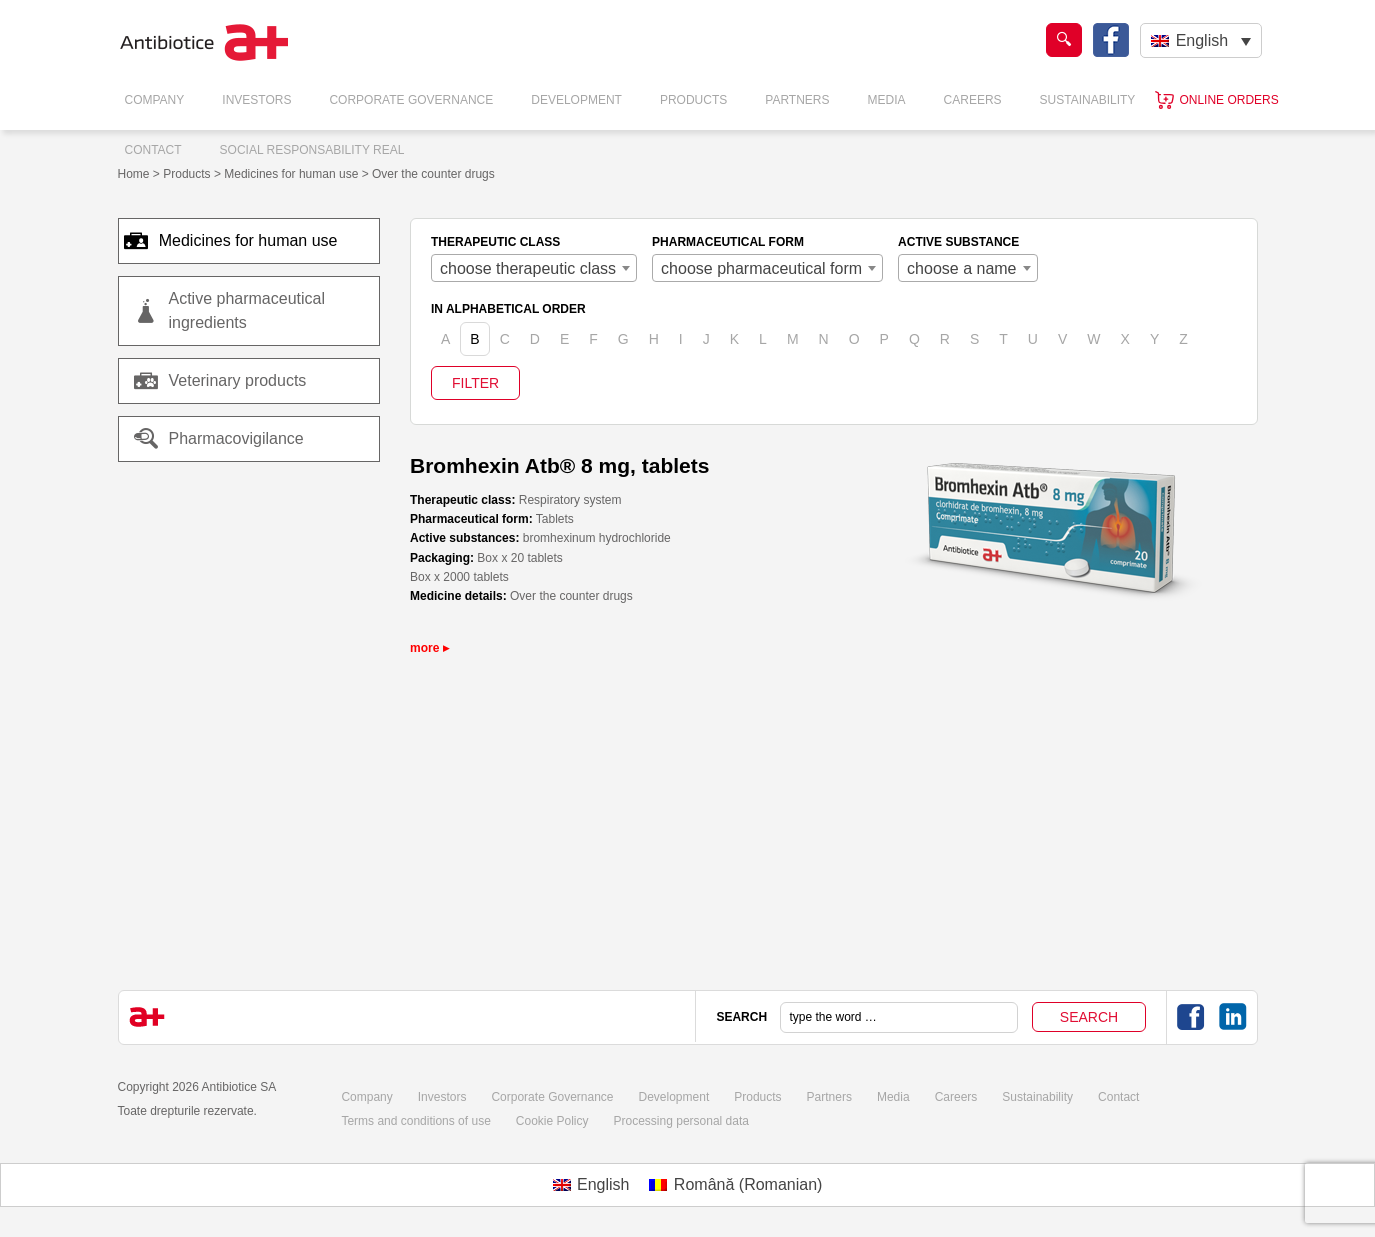  What do you see at coordinates (1088, 100) in the screenshot?
I see `Sustainability` at bounding box center [1088, 100].